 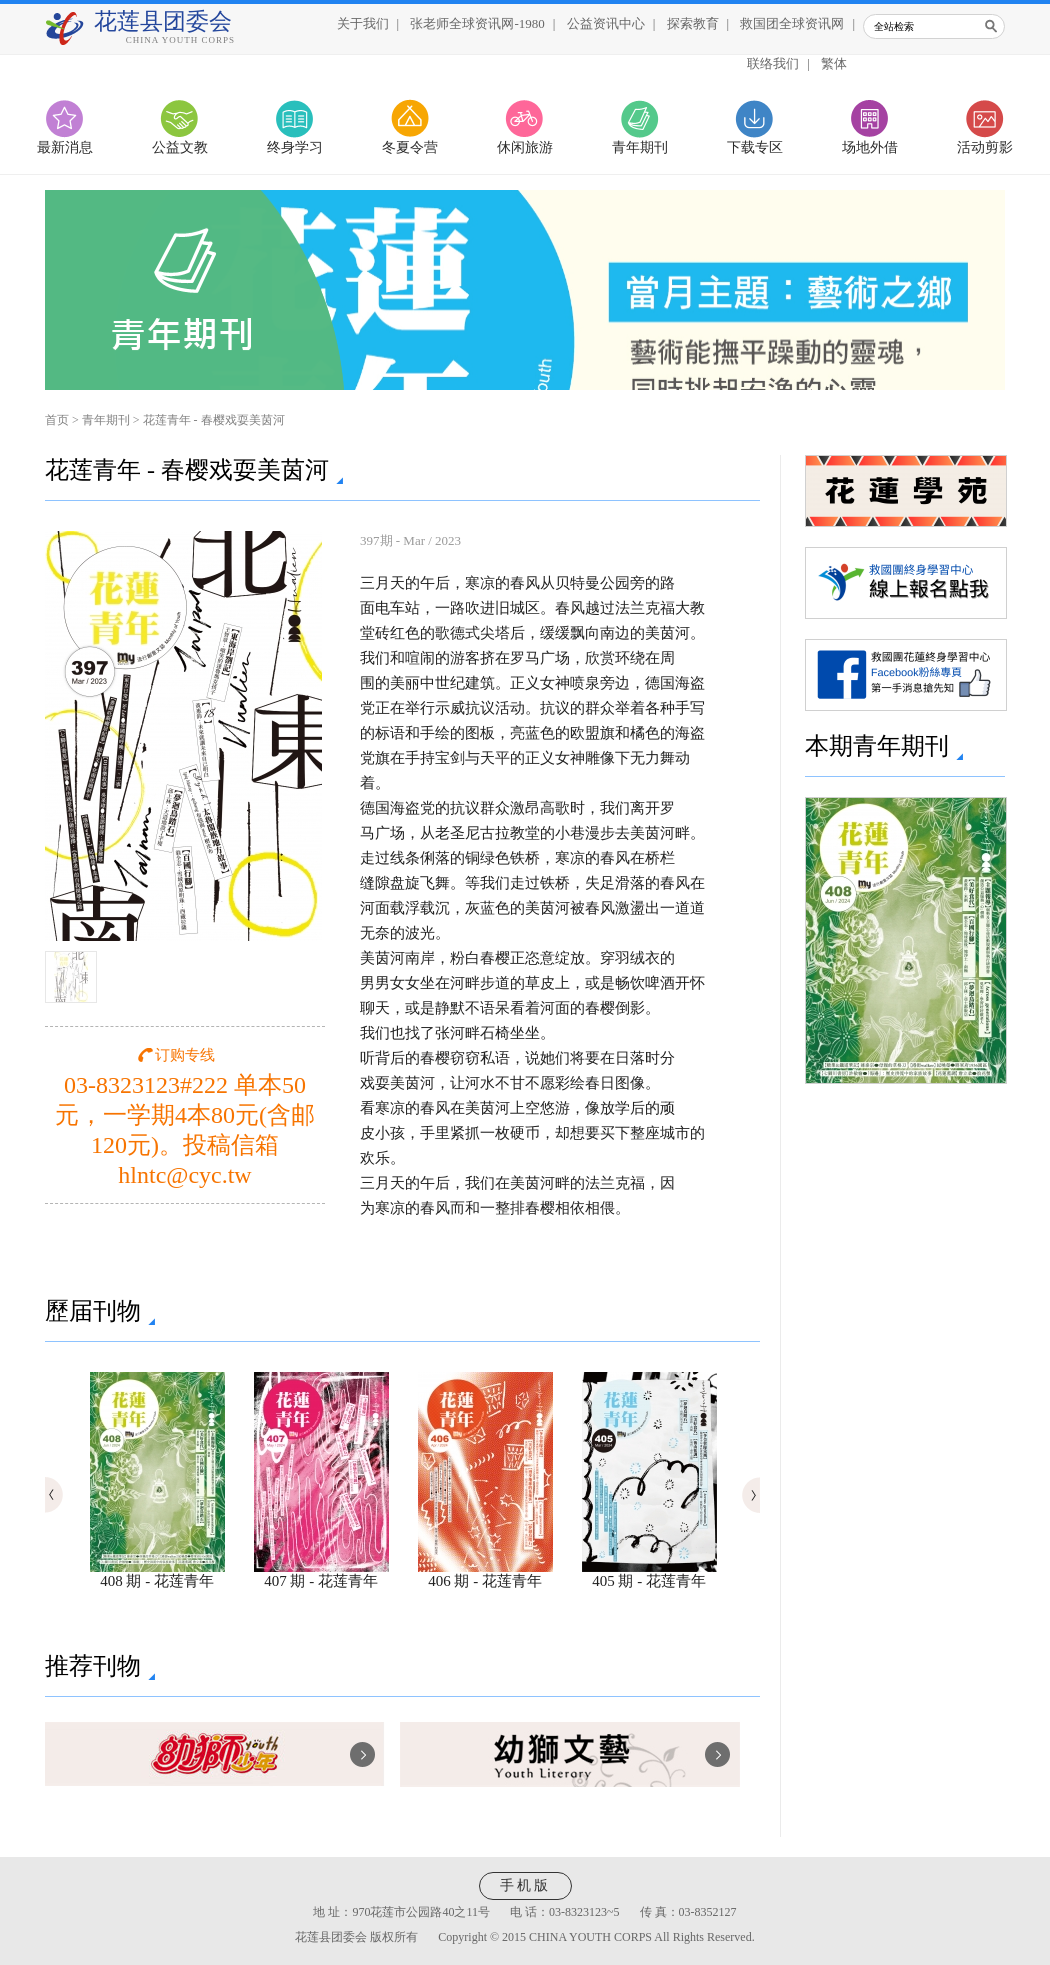 I want to click on 407 期 - 花莲青年, so click(x=321, y=1574).